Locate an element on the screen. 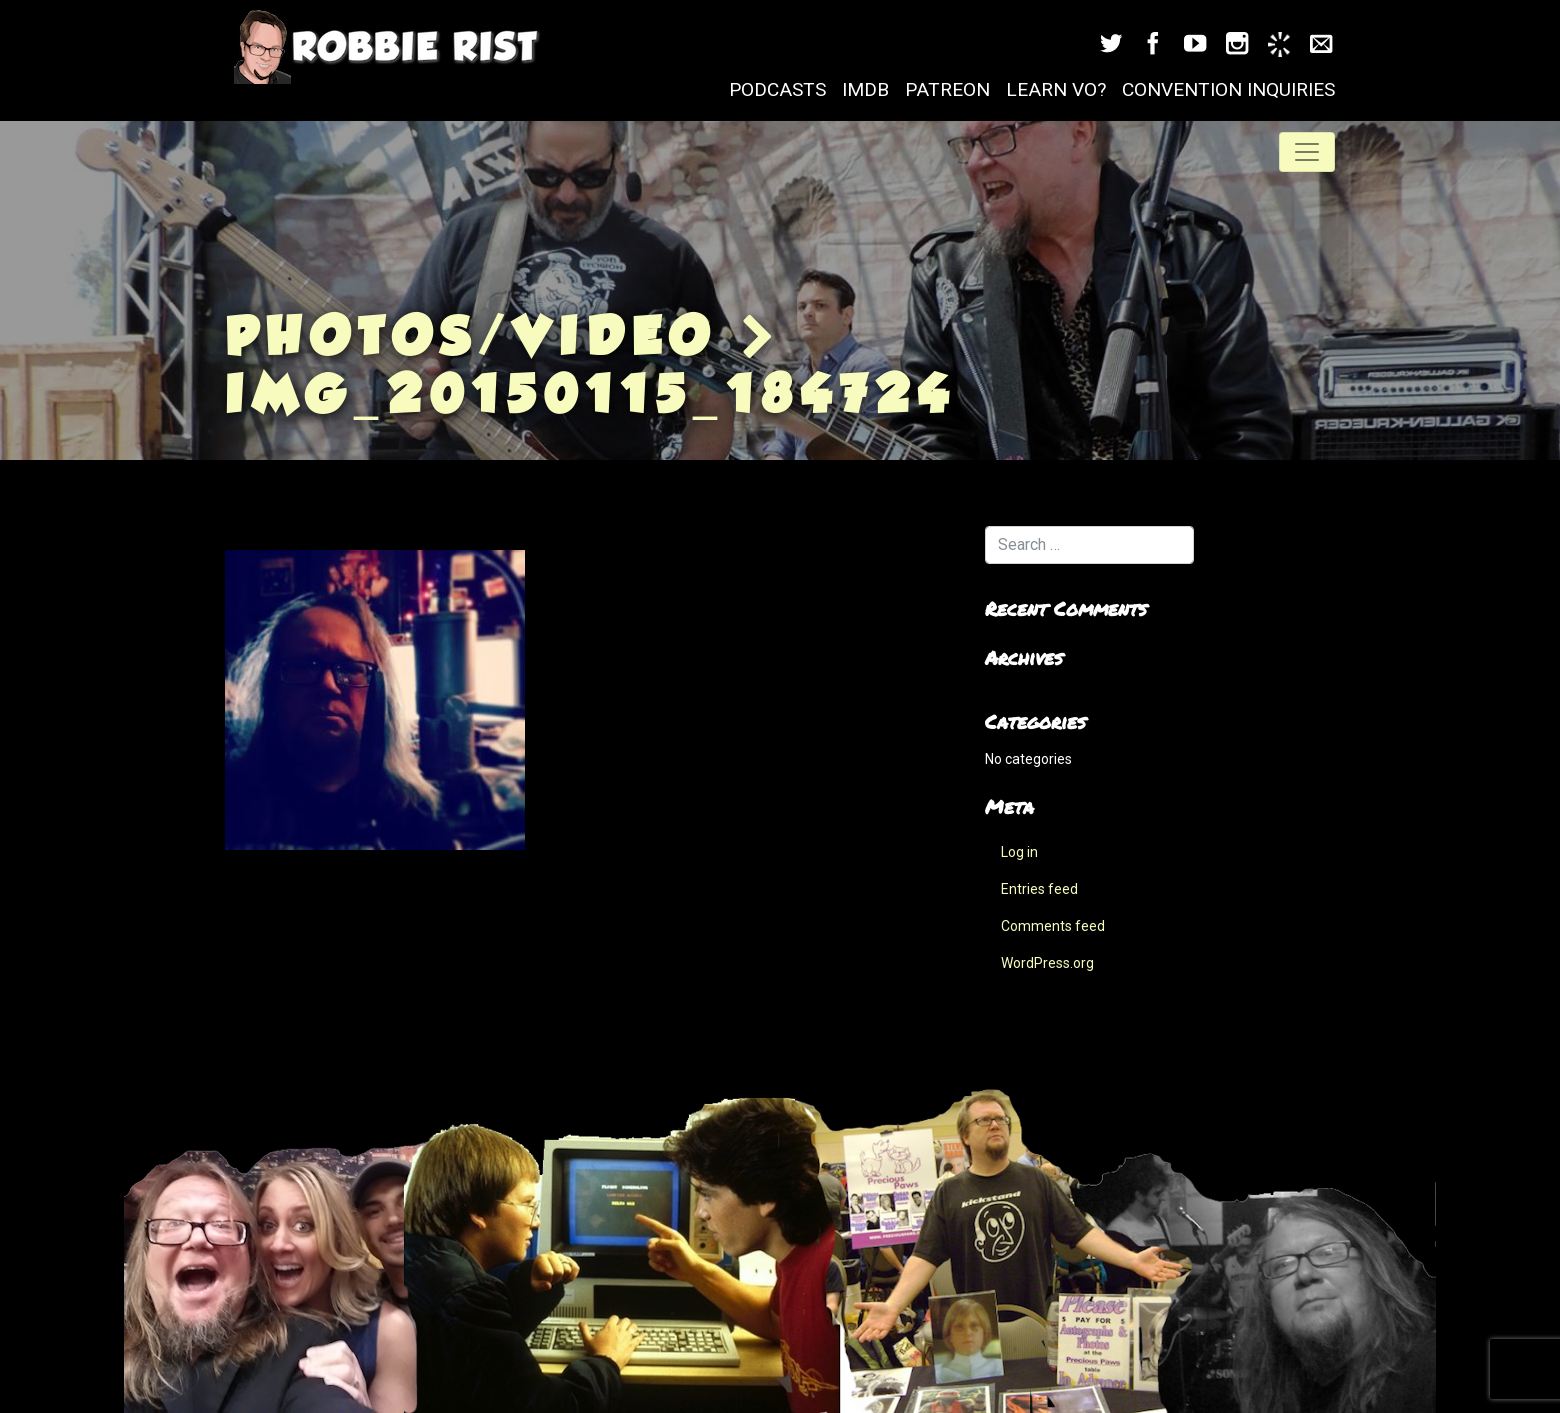  [Toggle navigation] is located at coordinates (1307, 152).